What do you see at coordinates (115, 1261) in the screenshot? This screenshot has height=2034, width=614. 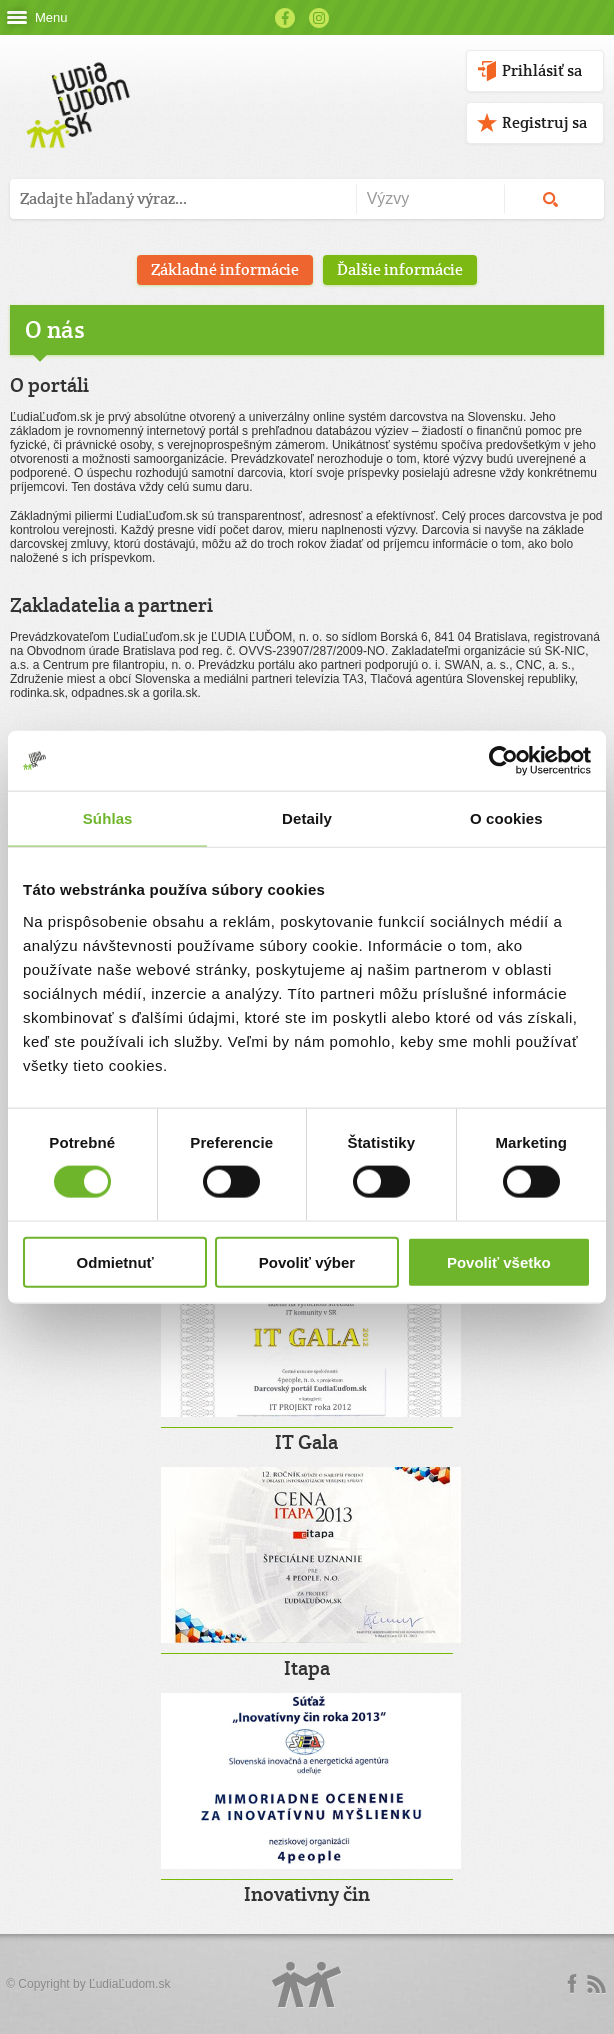 I see `Odmietnuť` at bounding box center [115, 1261].